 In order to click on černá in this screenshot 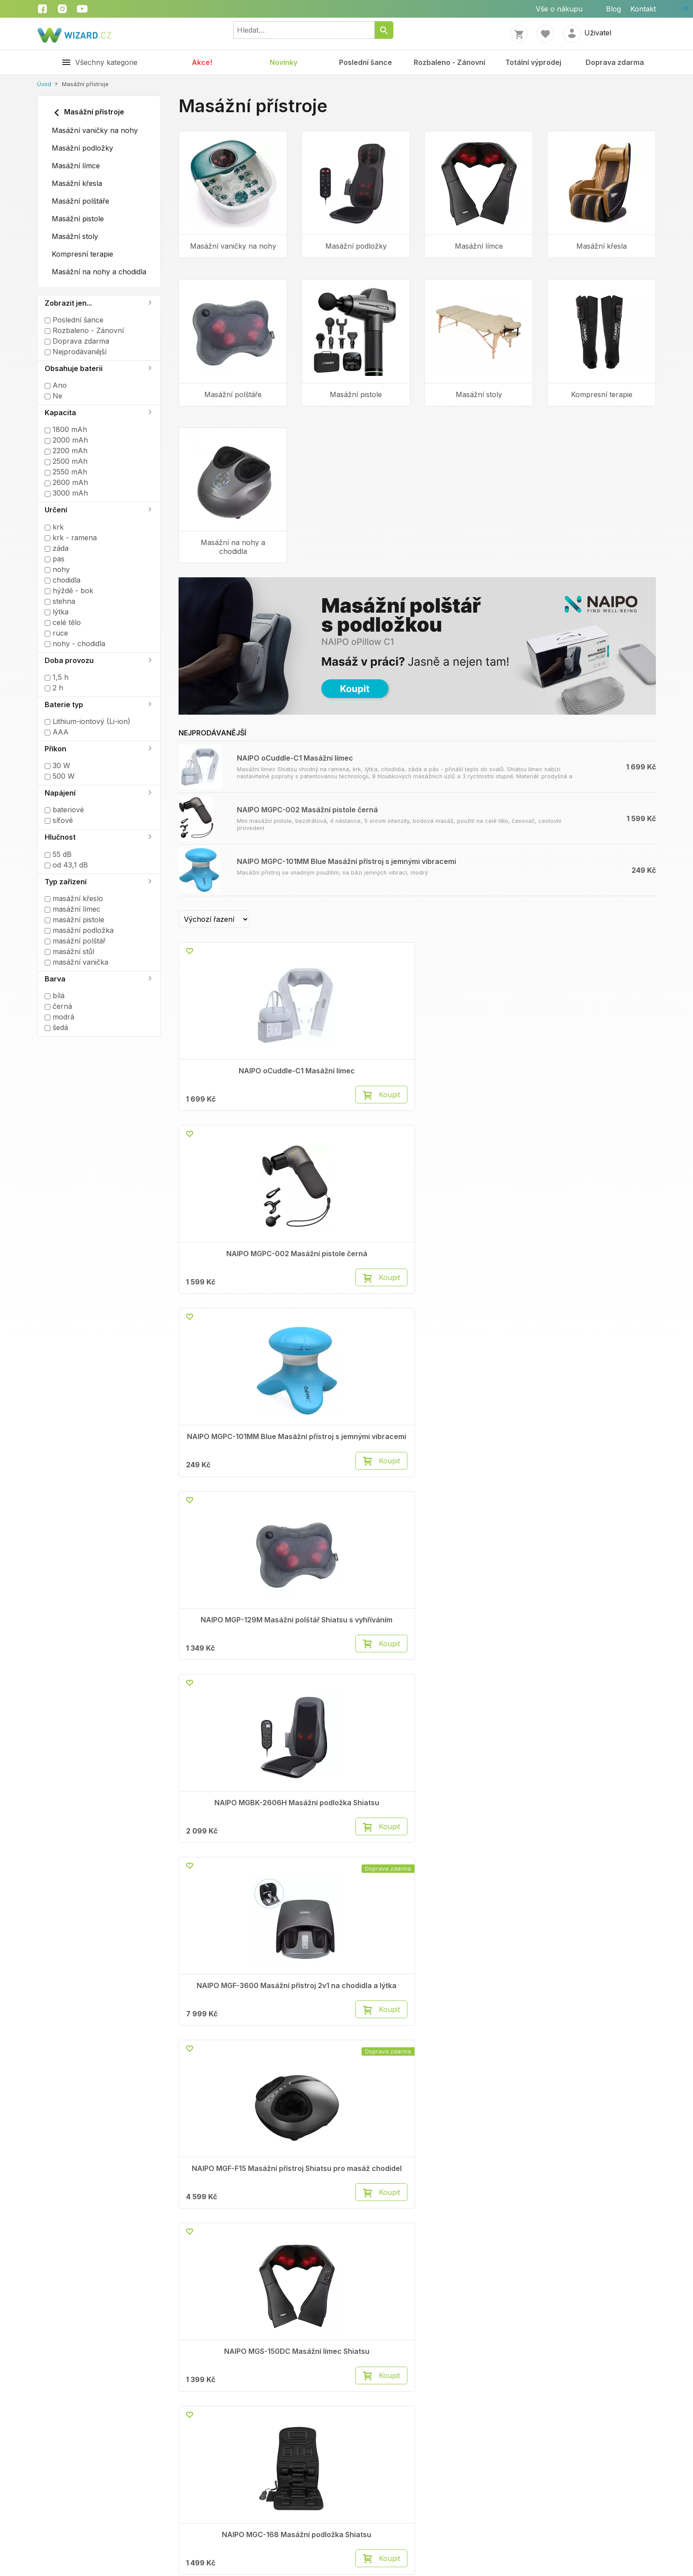, I will do `click(58, 1006)`.